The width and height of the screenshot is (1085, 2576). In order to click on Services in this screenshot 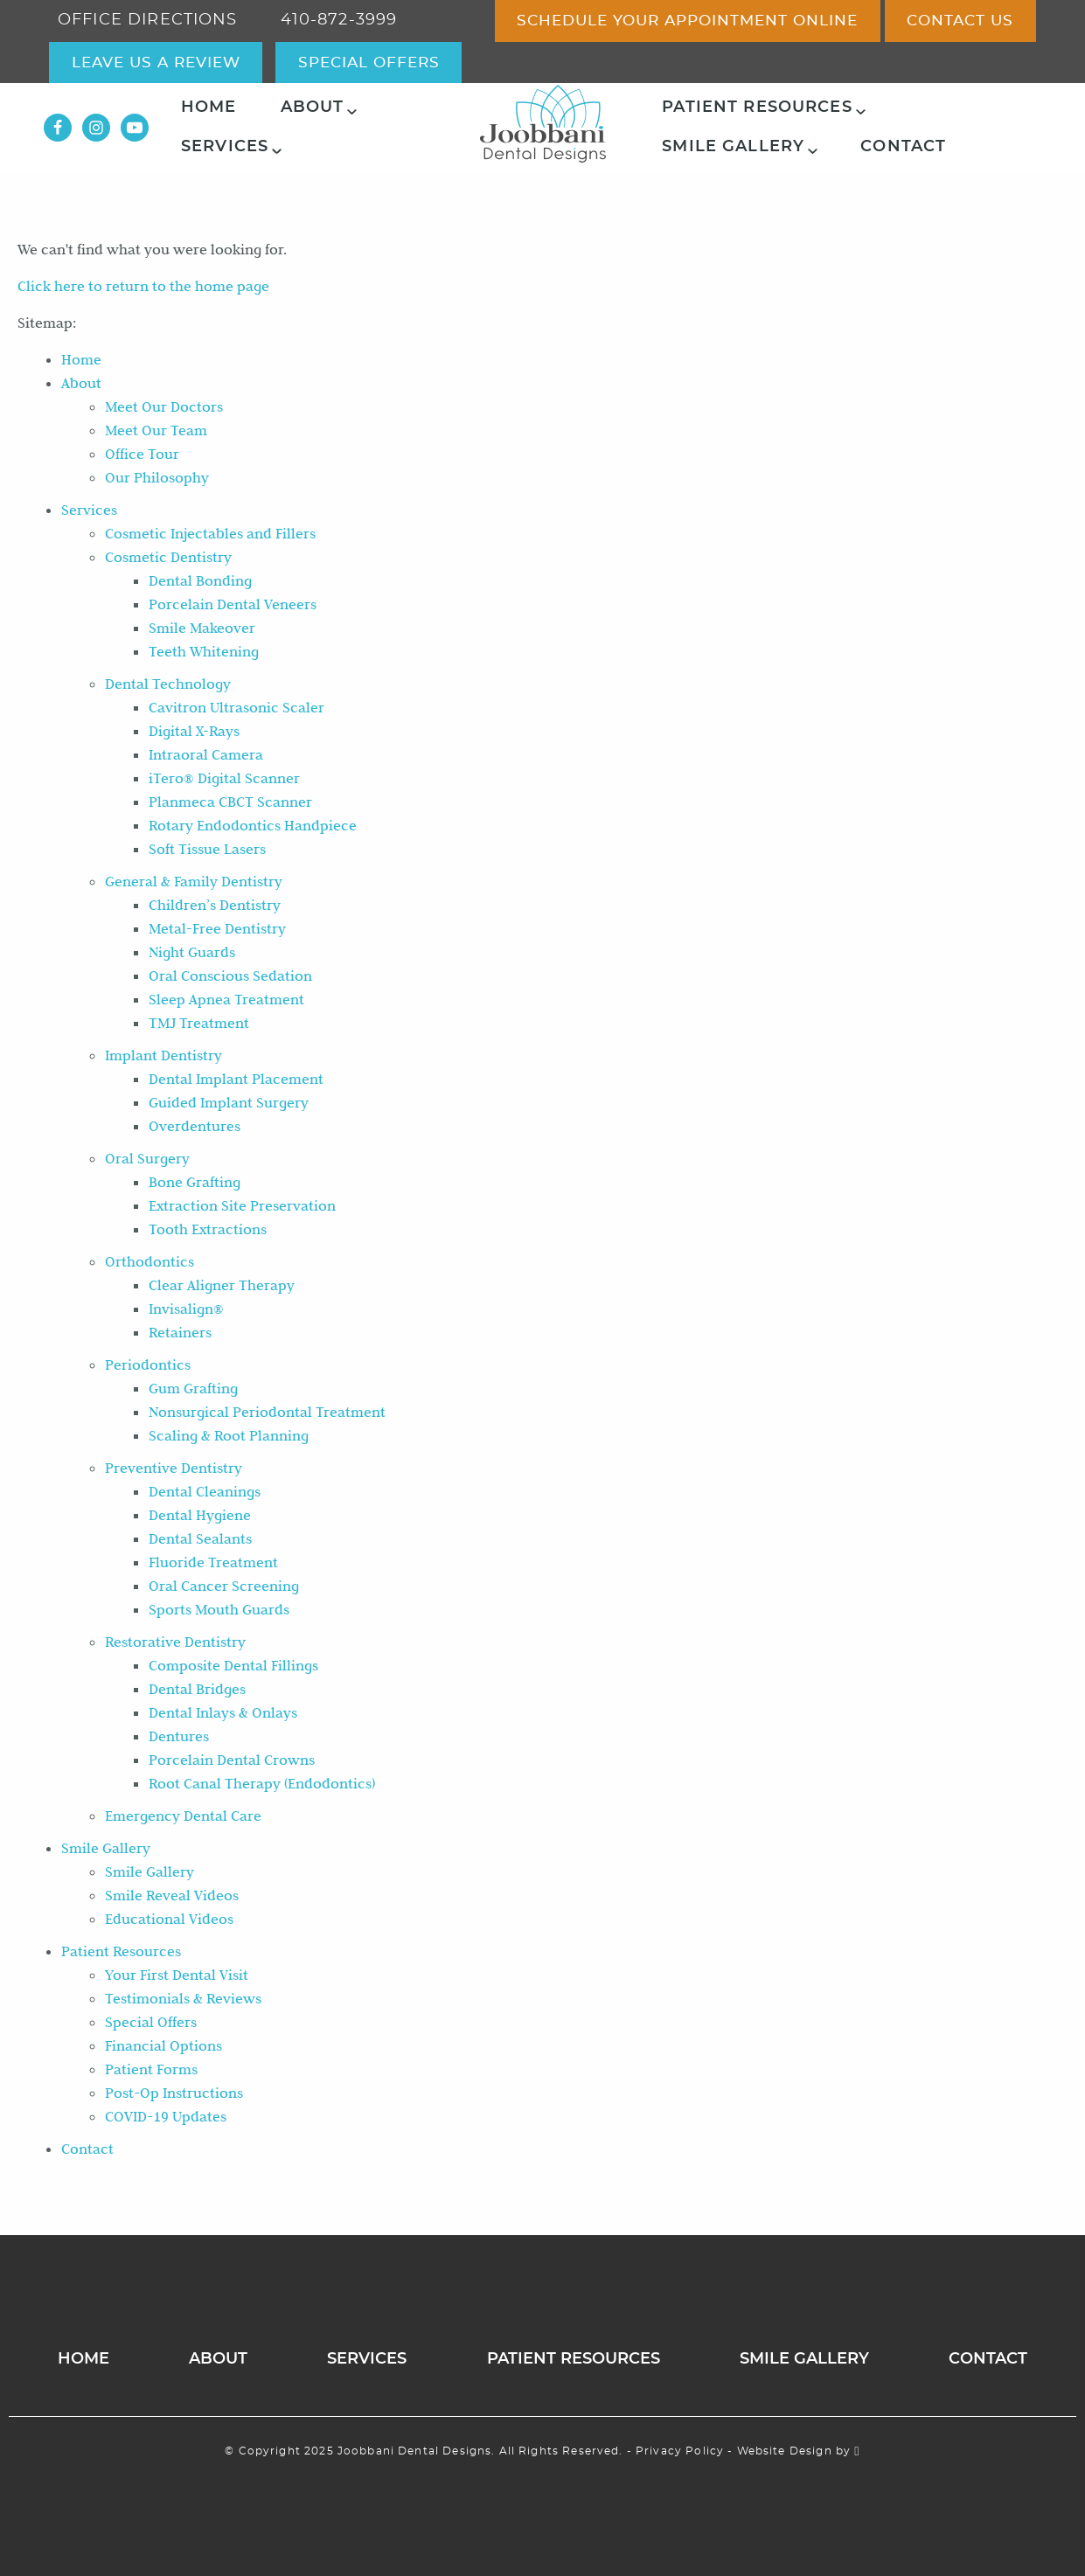, I will do `click(224, 147)`.